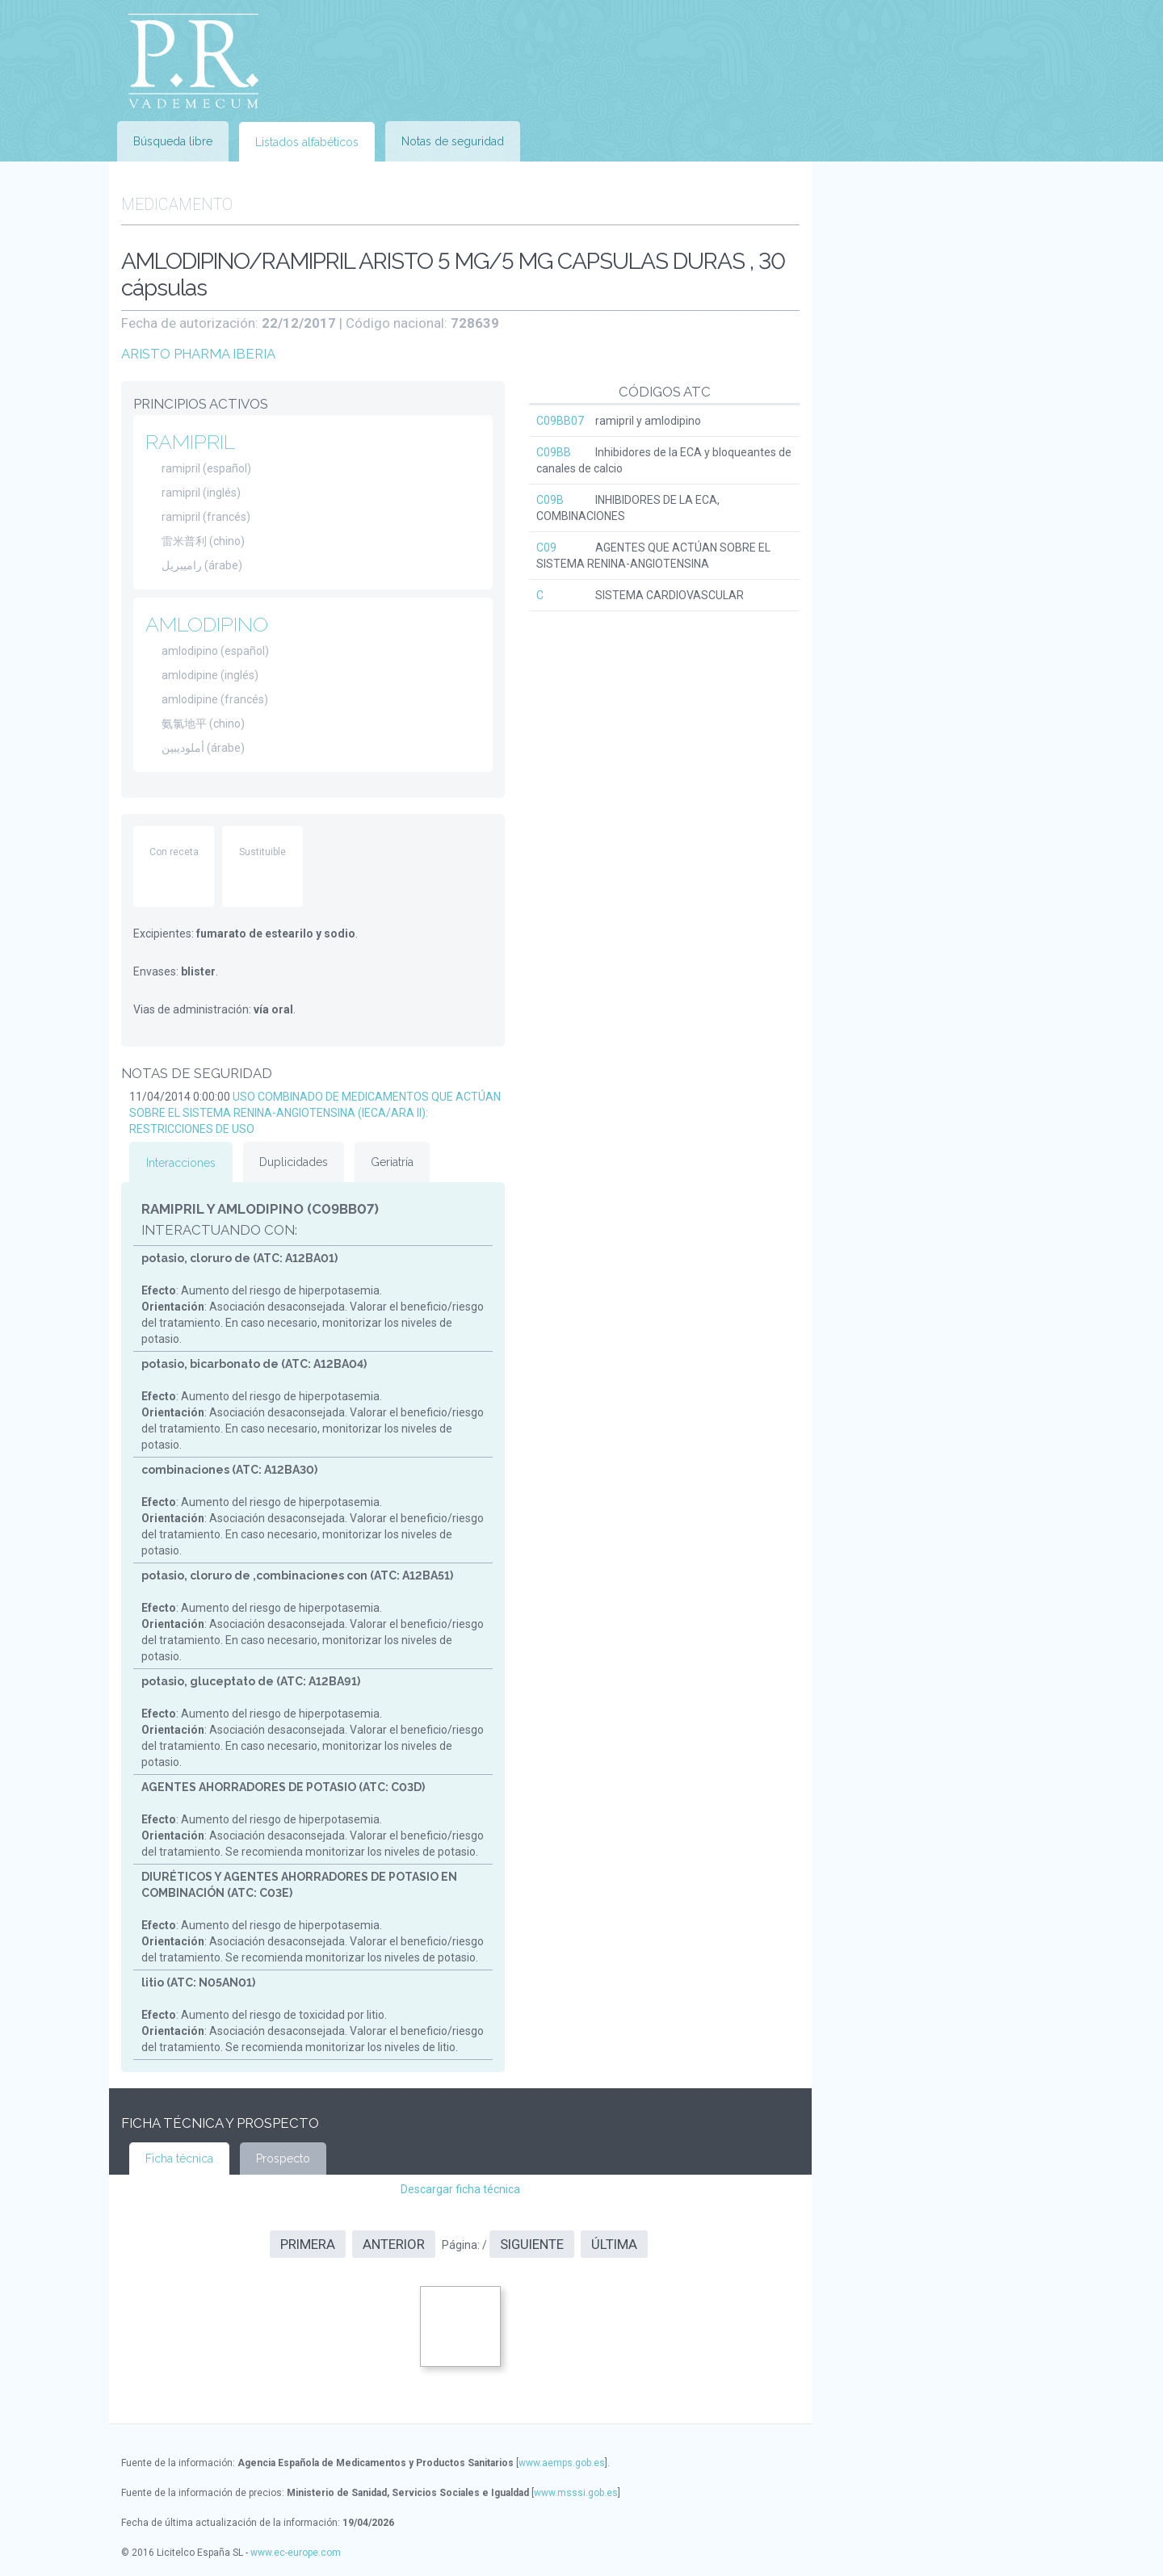  Describe the element at coordinates (532, 2244) in the screenshot. I see `Siguiente` at that location.